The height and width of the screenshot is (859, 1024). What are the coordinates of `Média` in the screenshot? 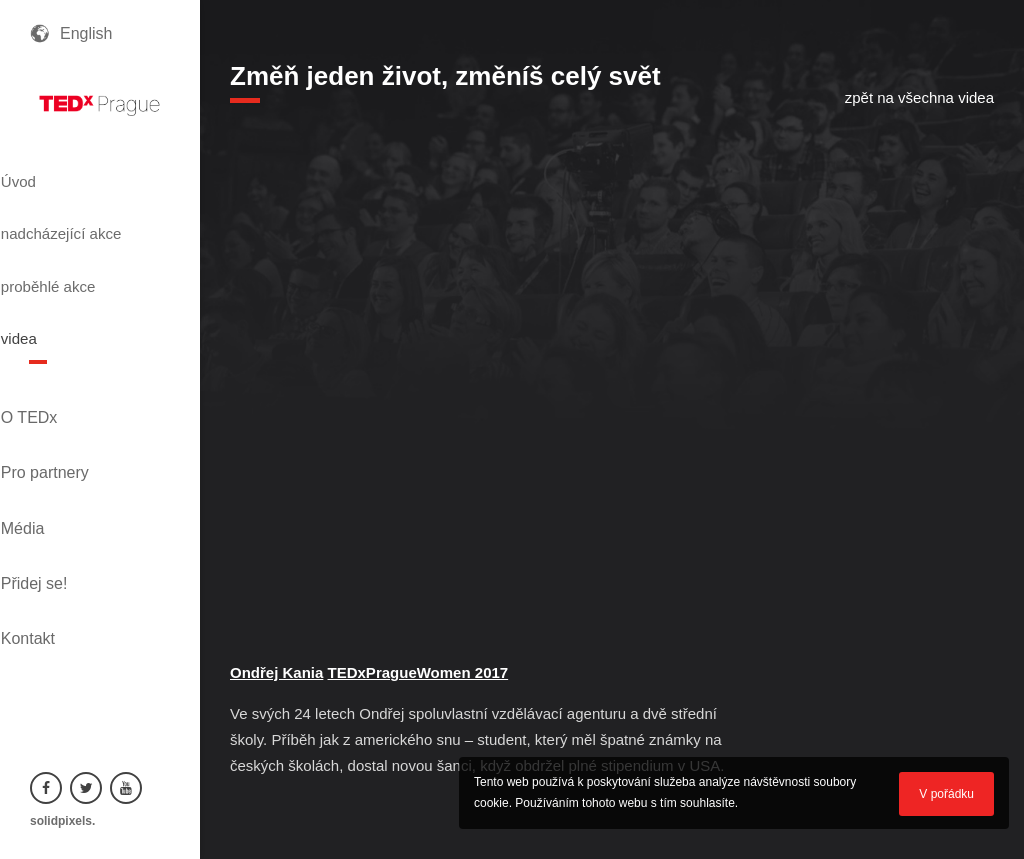 It's located at (52, 426).